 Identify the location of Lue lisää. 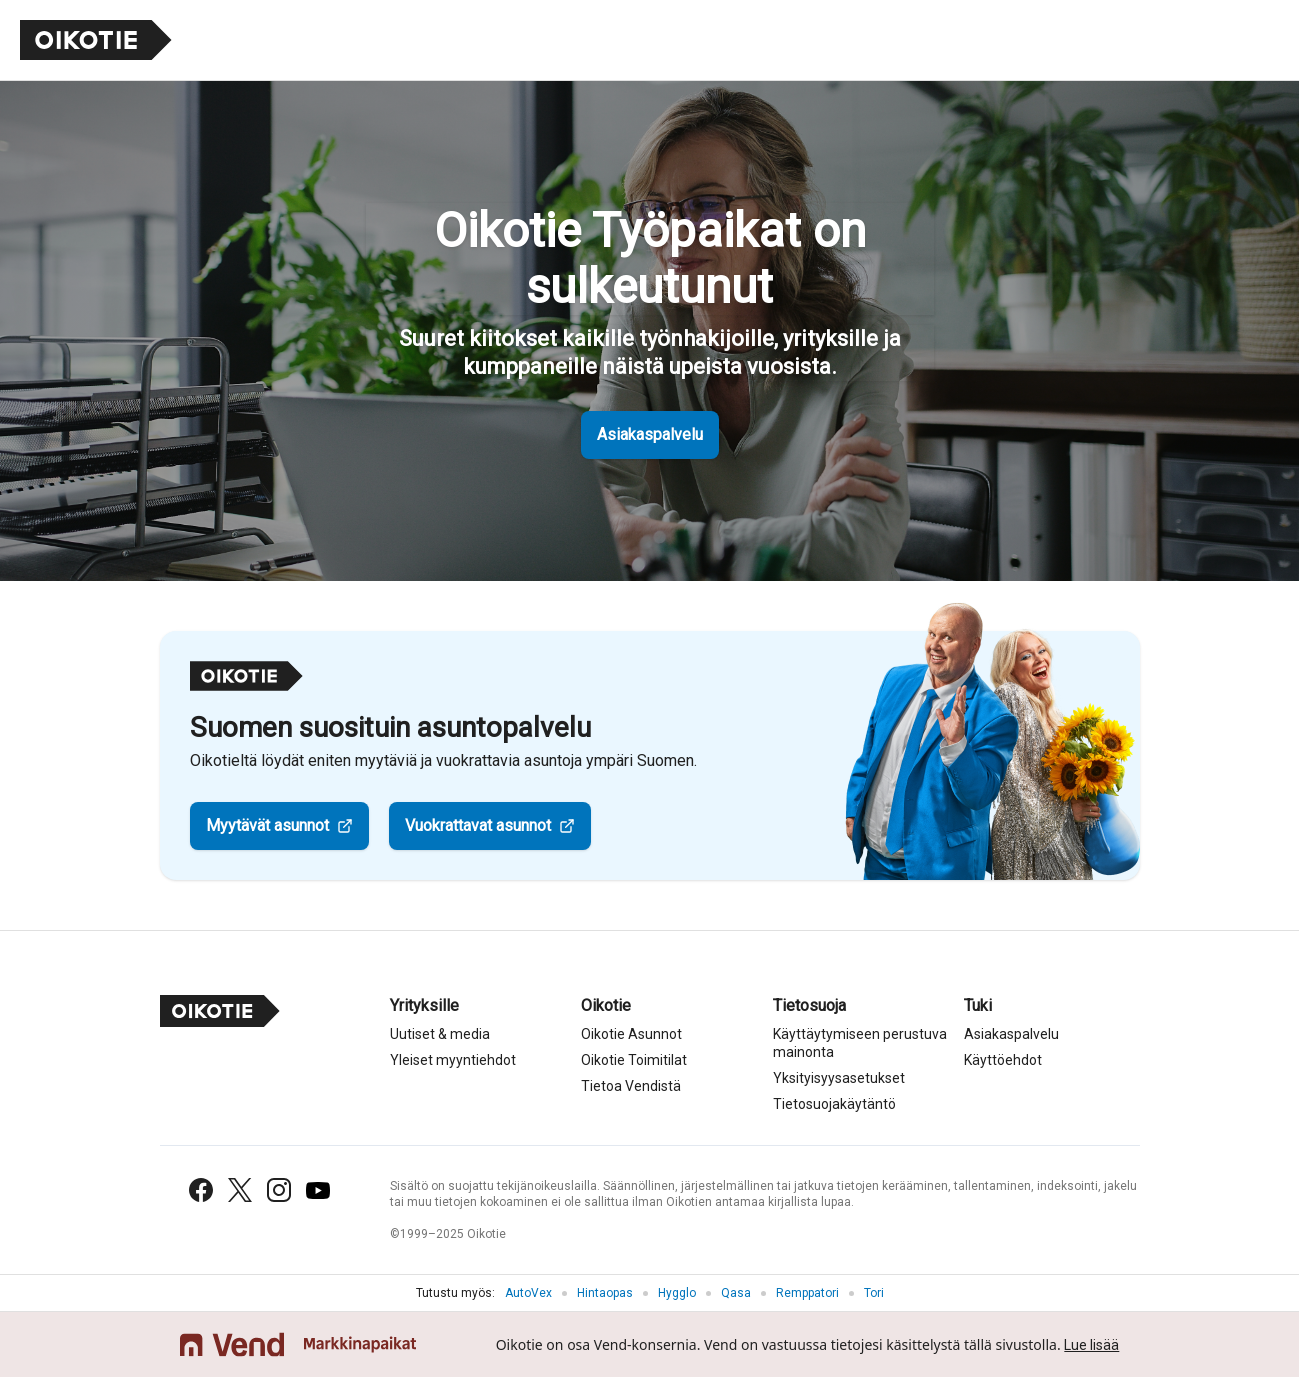
(1091, 1345).